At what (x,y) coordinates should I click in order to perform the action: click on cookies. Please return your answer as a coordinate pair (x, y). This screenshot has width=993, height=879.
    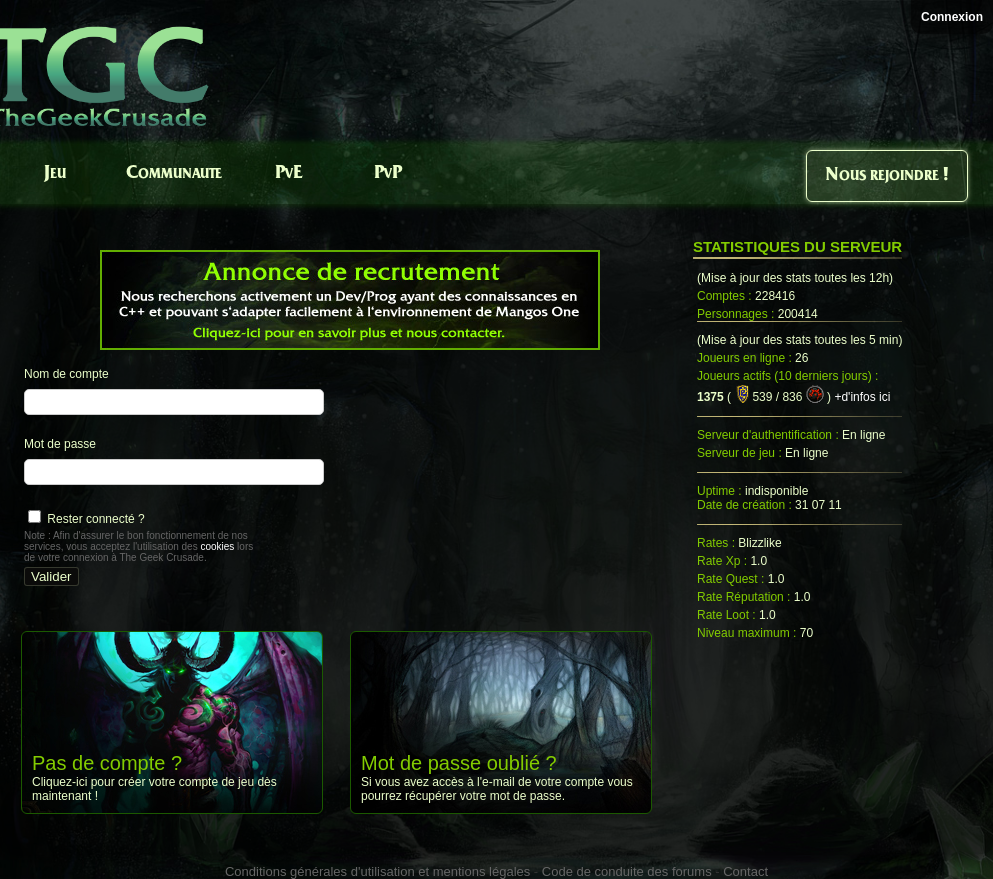
    Looking at the image, I should click on (217, 546).